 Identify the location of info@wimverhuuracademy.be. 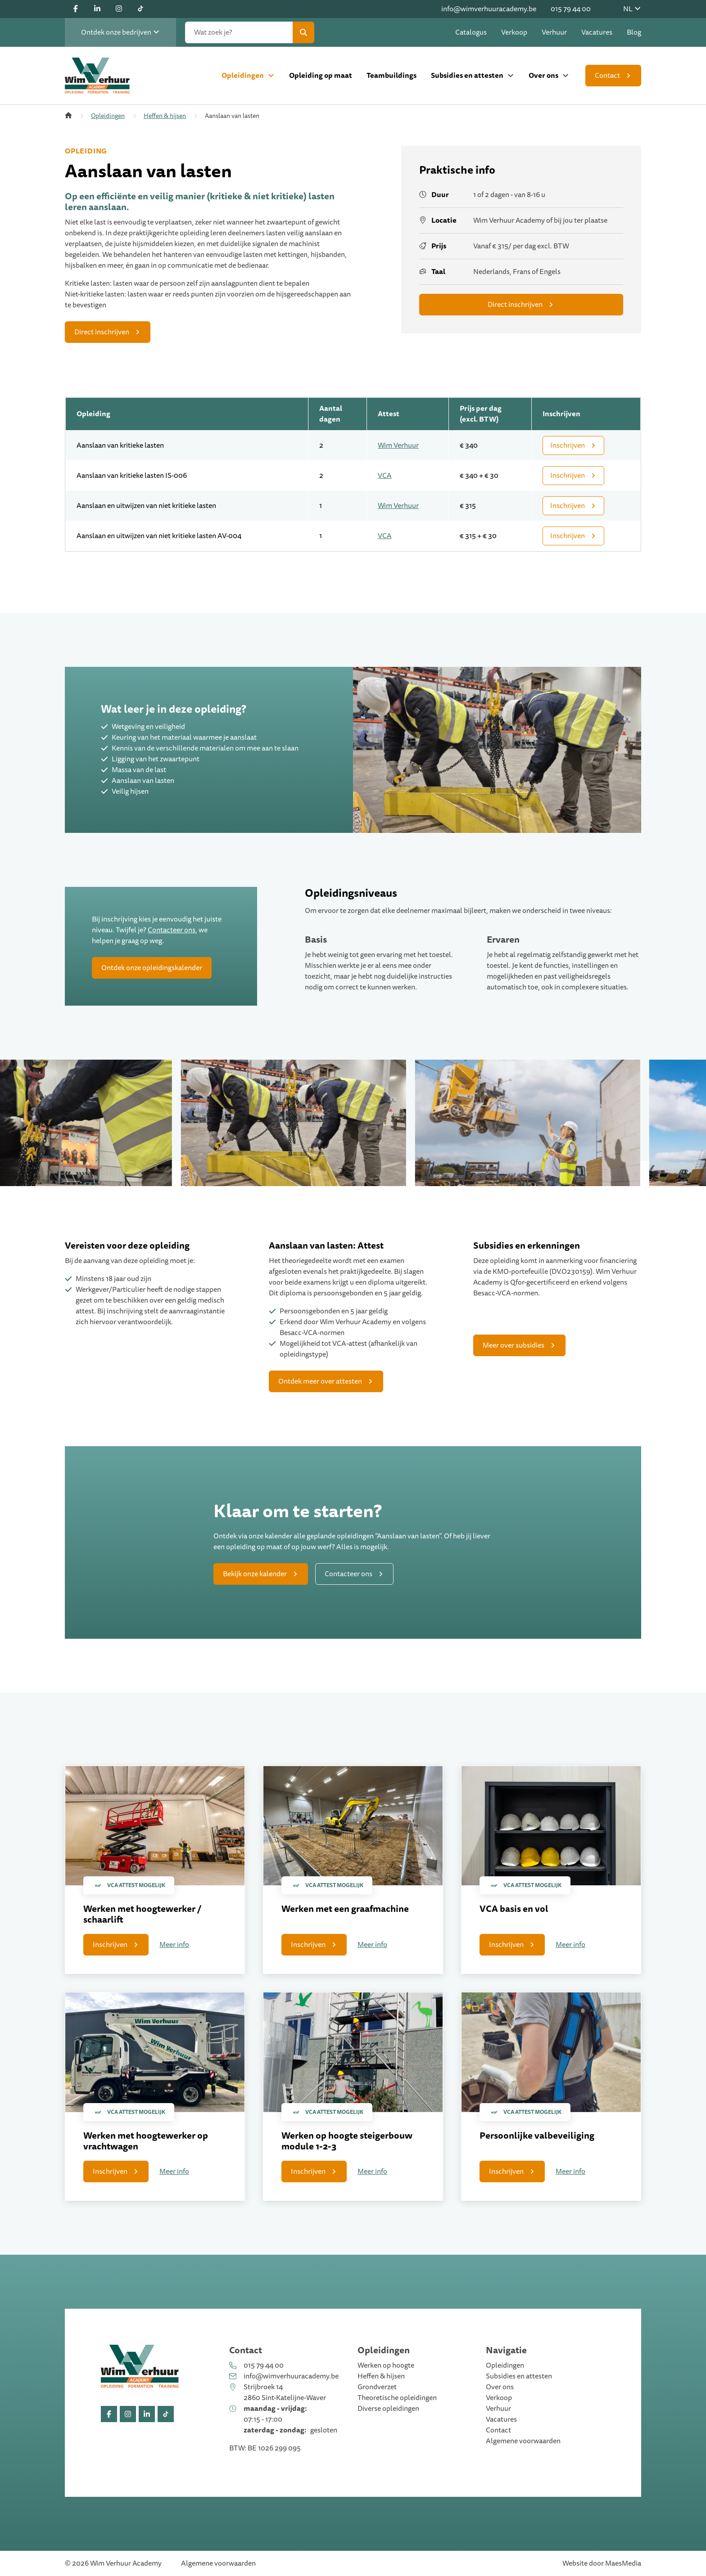
(488, 9).